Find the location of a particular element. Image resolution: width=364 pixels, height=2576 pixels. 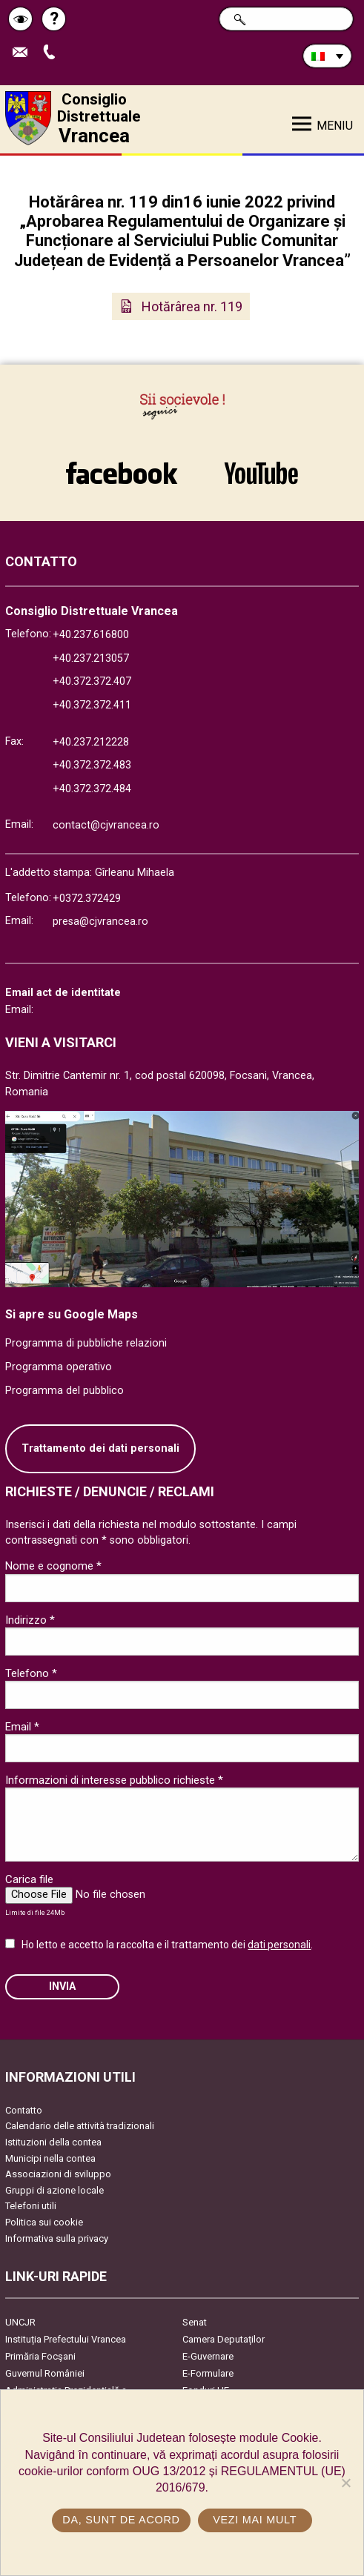

UNCJR is located at coordinates (20, 2322).